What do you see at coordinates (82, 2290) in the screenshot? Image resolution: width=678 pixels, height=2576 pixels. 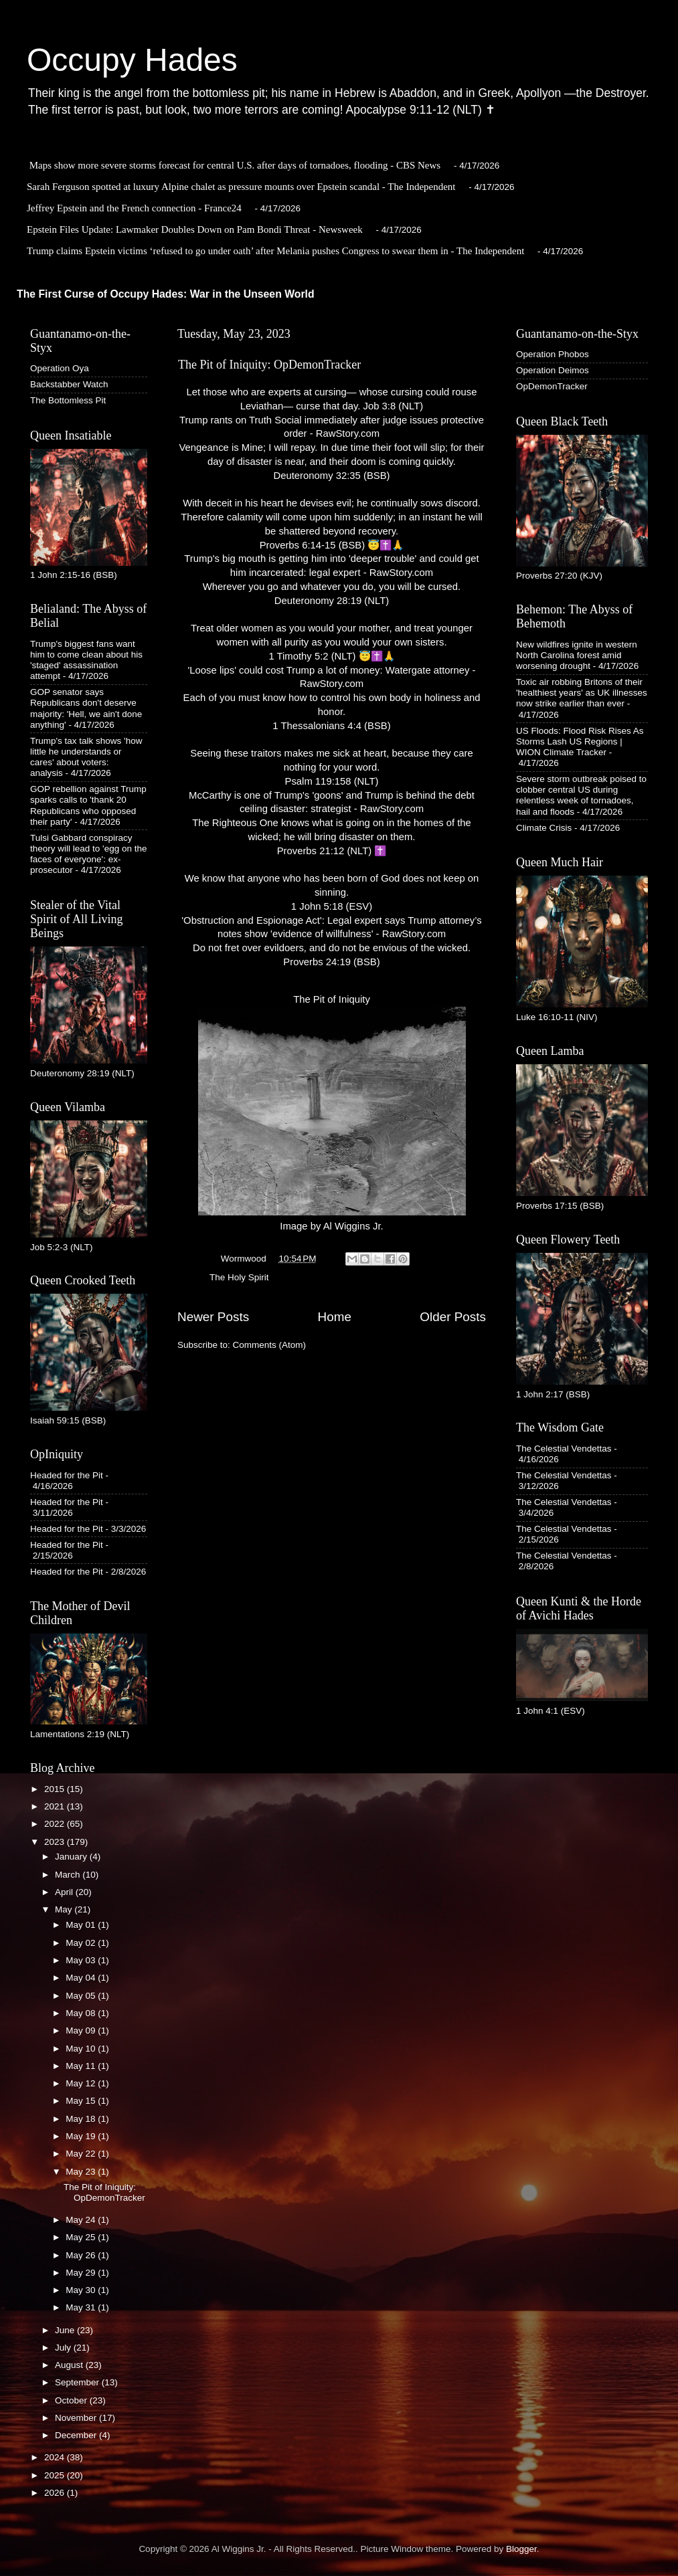 I see `May 30` at bounding box center [82, 2290].